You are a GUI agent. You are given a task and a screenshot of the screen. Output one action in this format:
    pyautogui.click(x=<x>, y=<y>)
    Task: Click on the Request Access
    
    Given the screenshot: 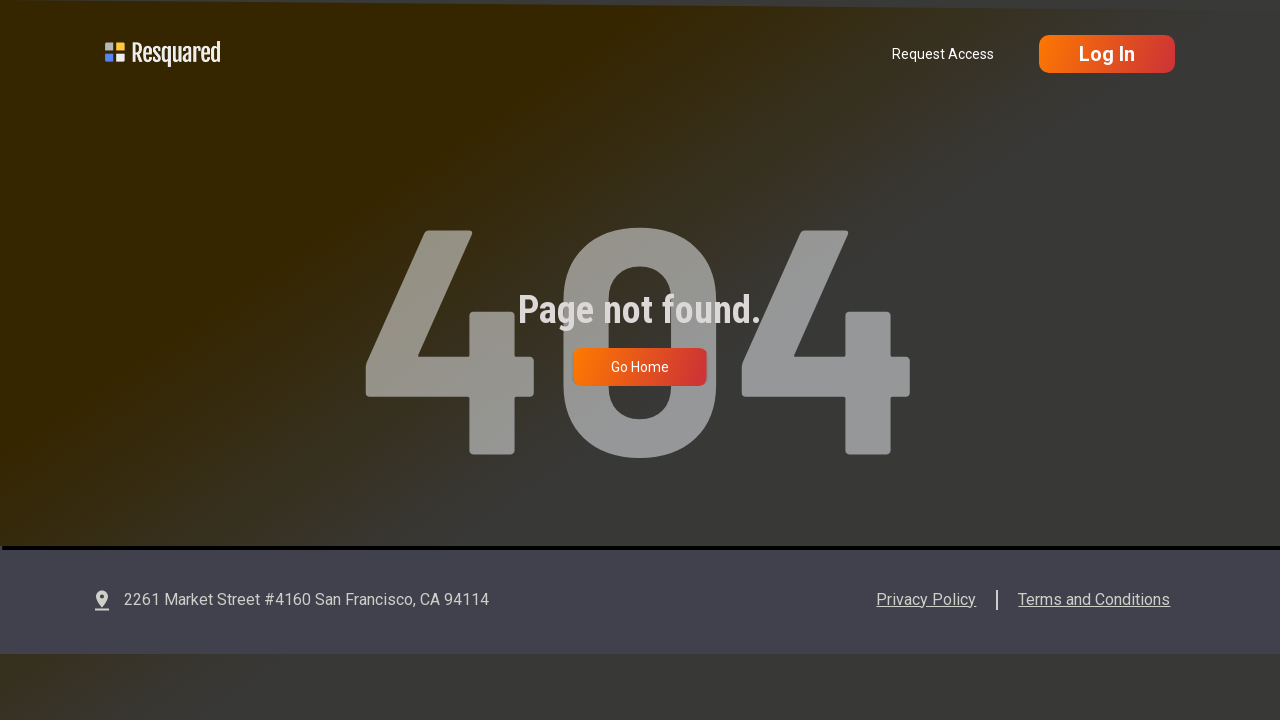 What is the action you would take?
    pyautogui.click(x=943, y=54)
    